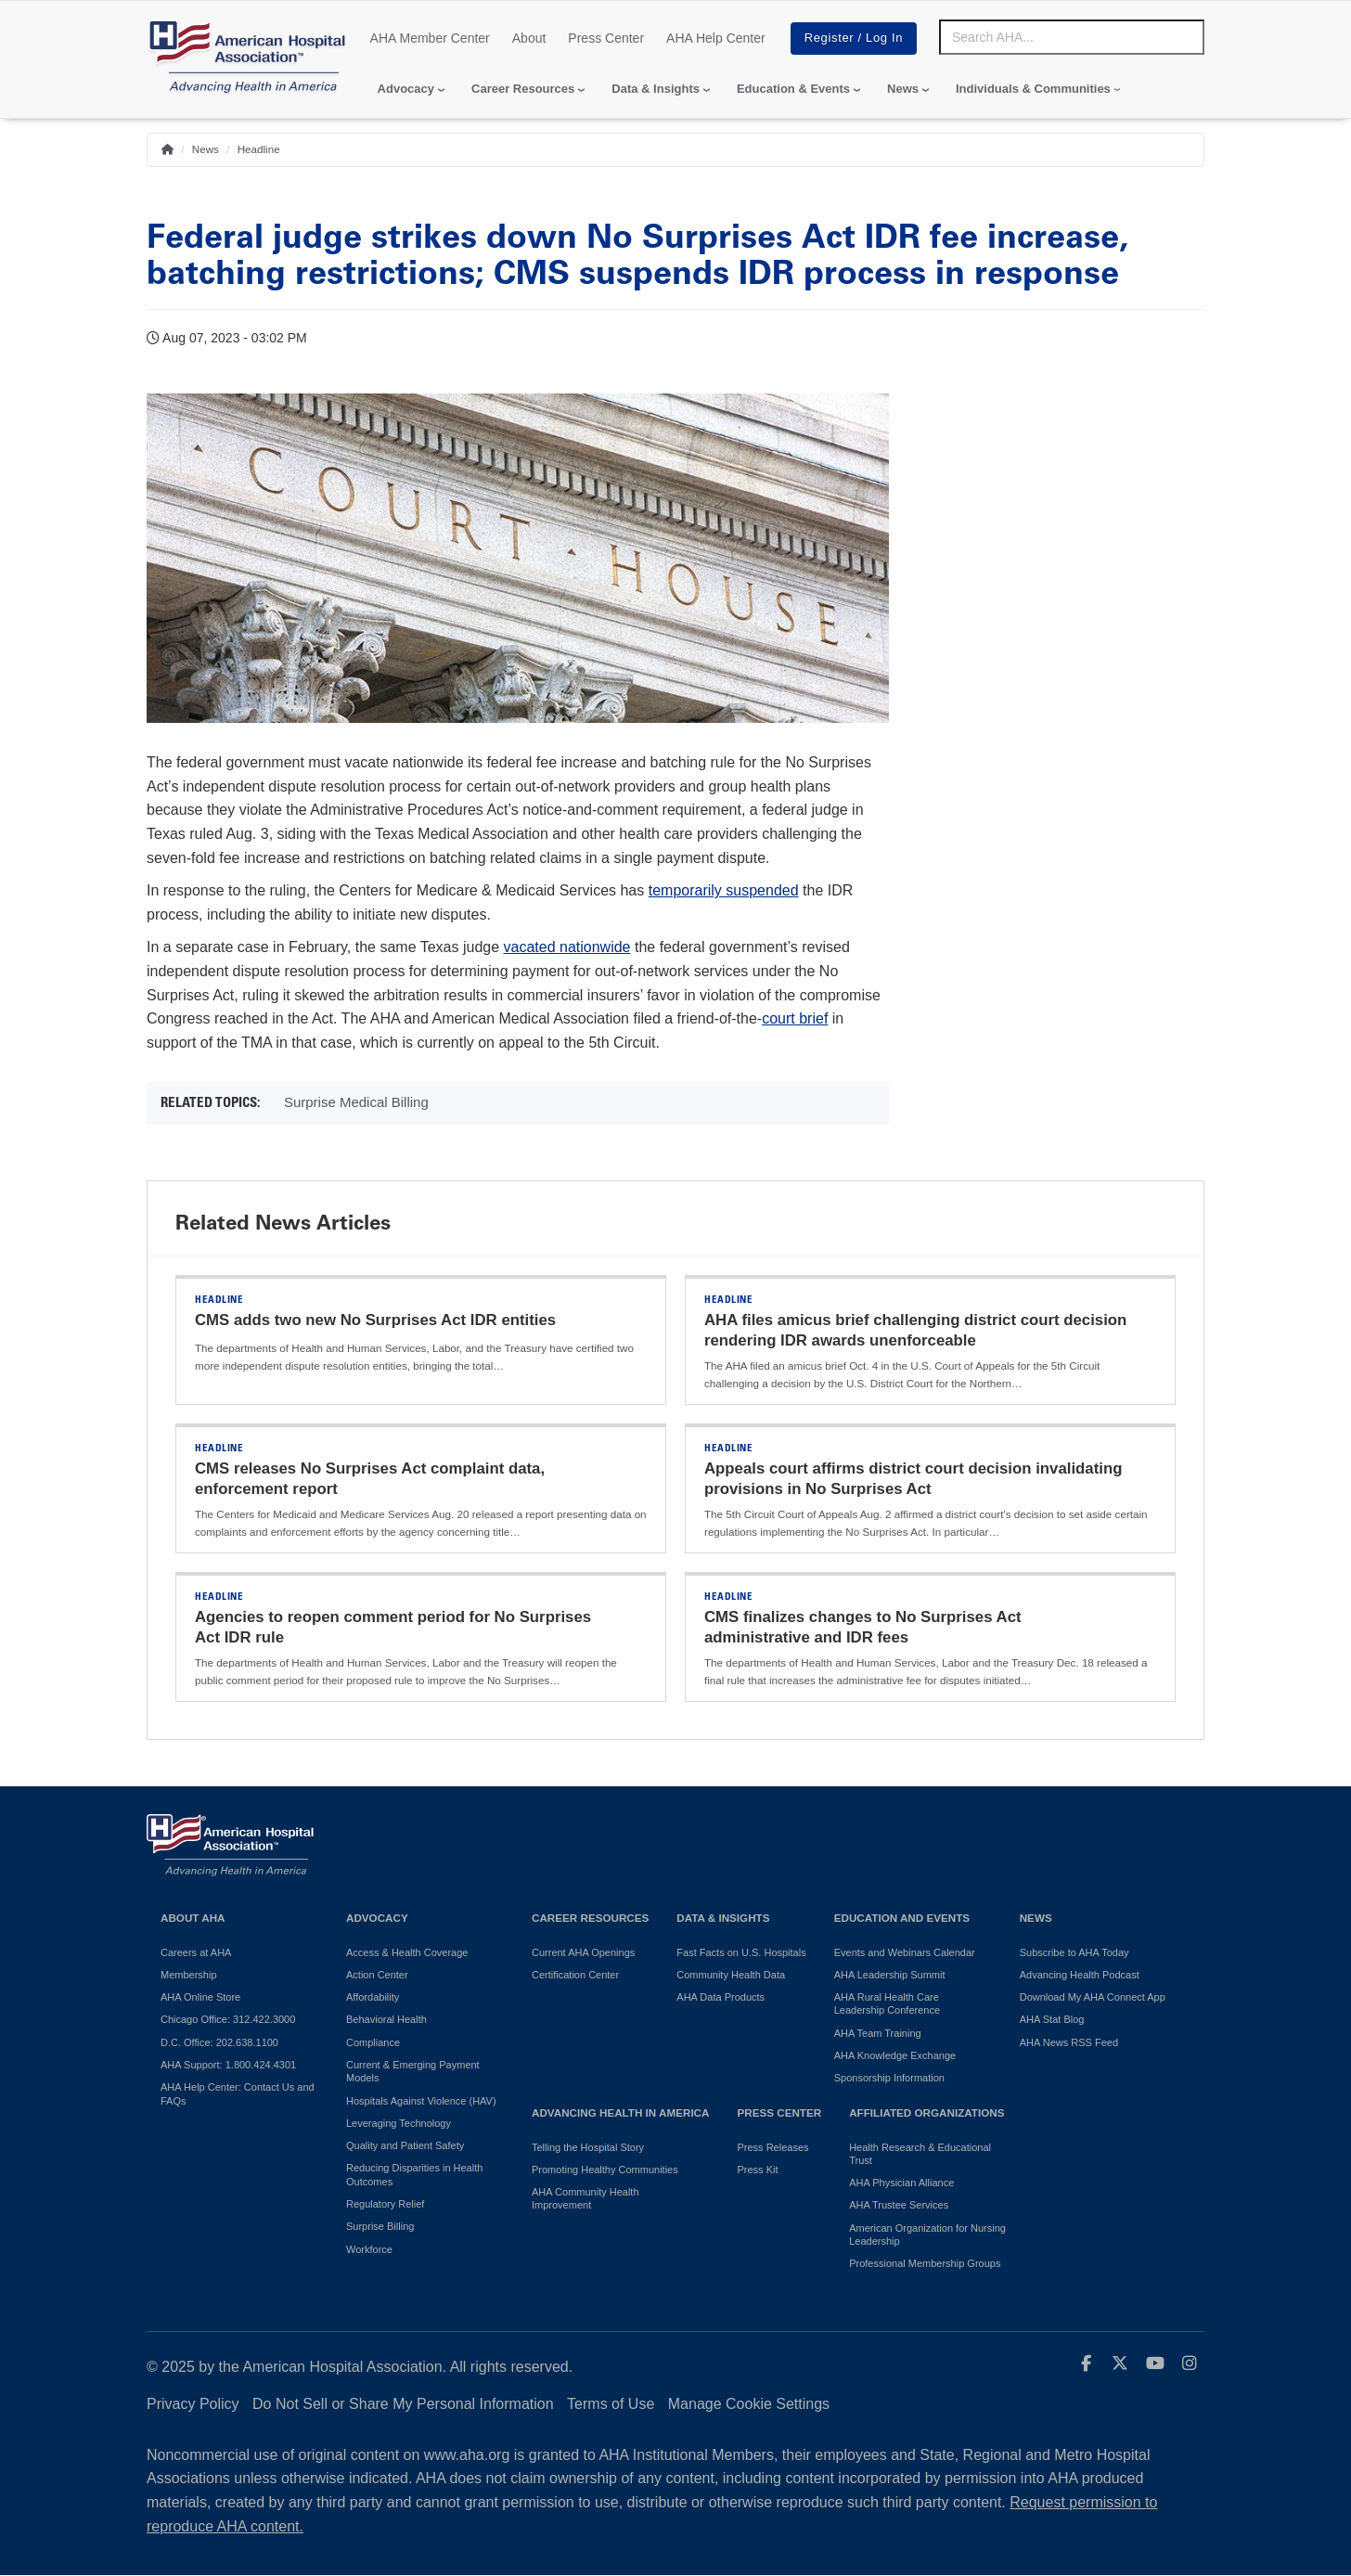 The width and height of the screenshot is (1351, 2576). Describe the element at coordinates (620, 2112) in the screenshot. I see `Advancing Health in America` at that location.